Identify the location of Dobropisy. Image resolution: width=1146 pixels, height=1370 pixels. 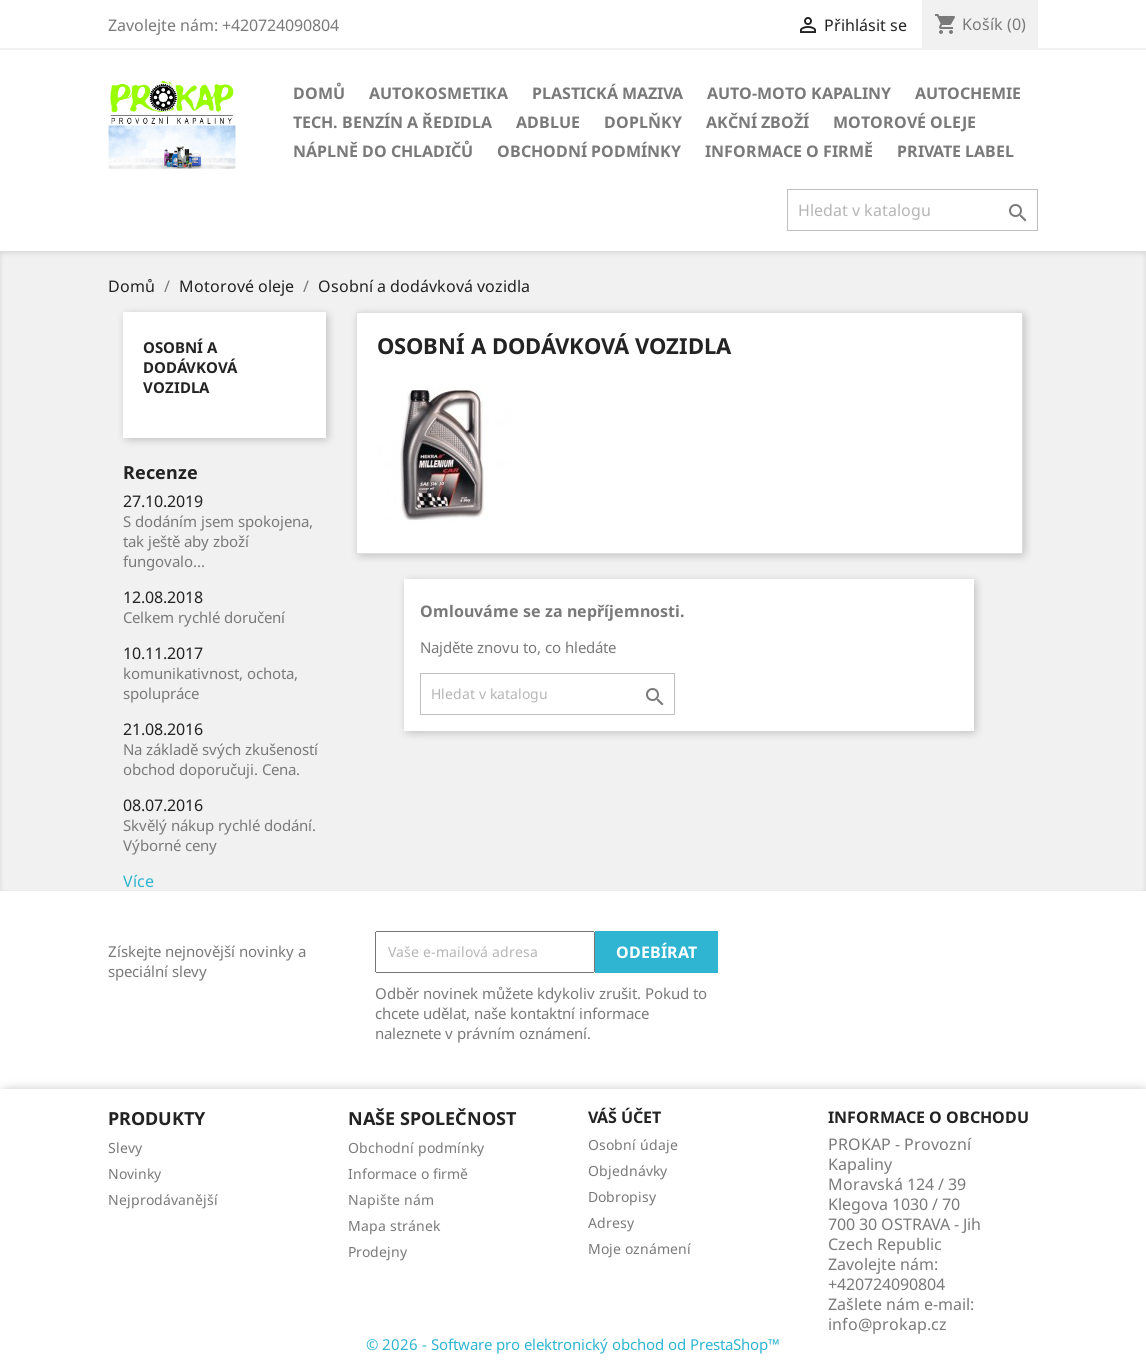
(622, 1196).